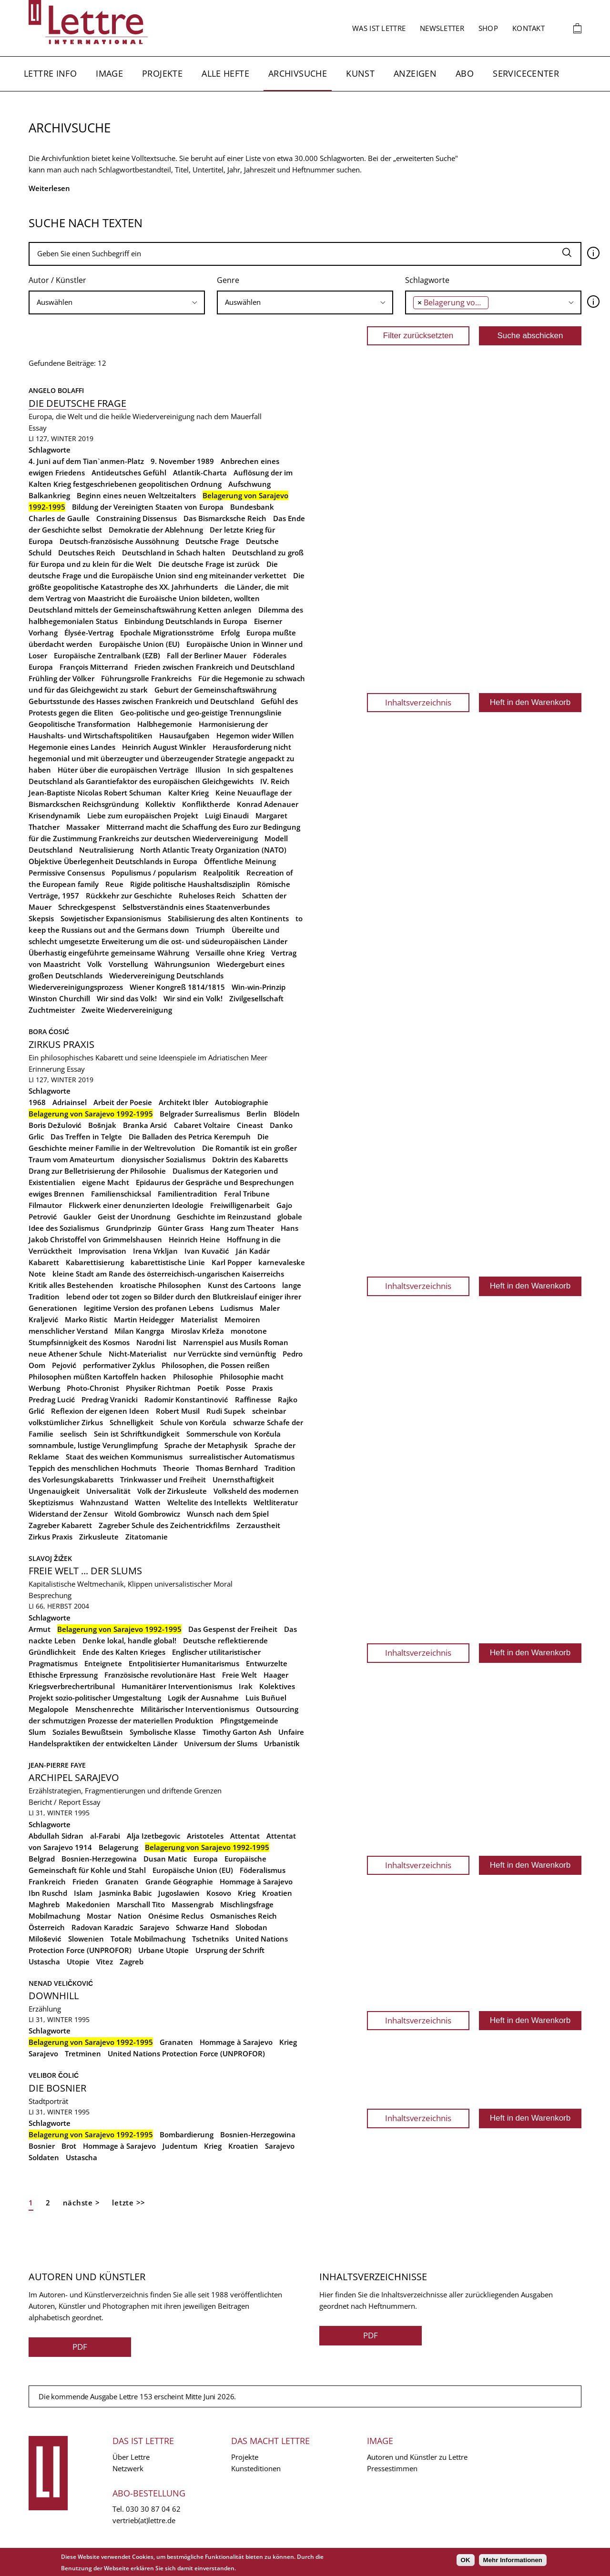 This screenshot has height=2576, width=610. I want to click on Erzählung, so click(45, 2008).